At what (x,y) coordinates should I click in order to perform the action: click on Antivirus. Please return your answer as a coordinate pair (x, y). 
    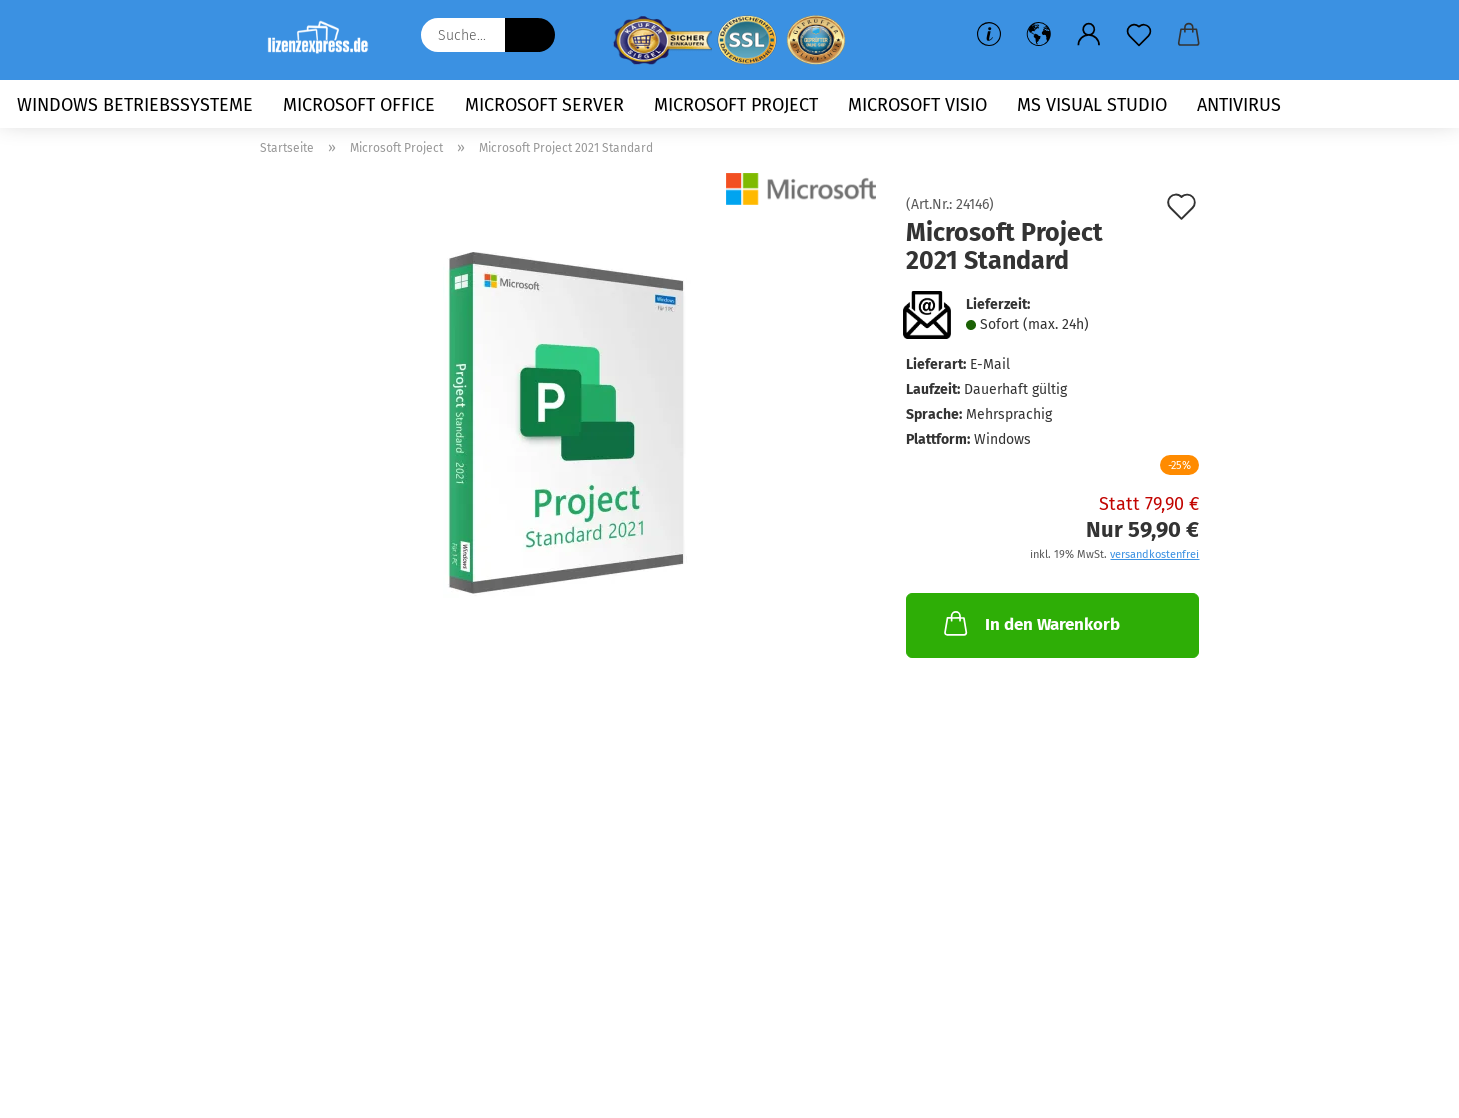
    Looking at the image, I should click on (1239, 105).